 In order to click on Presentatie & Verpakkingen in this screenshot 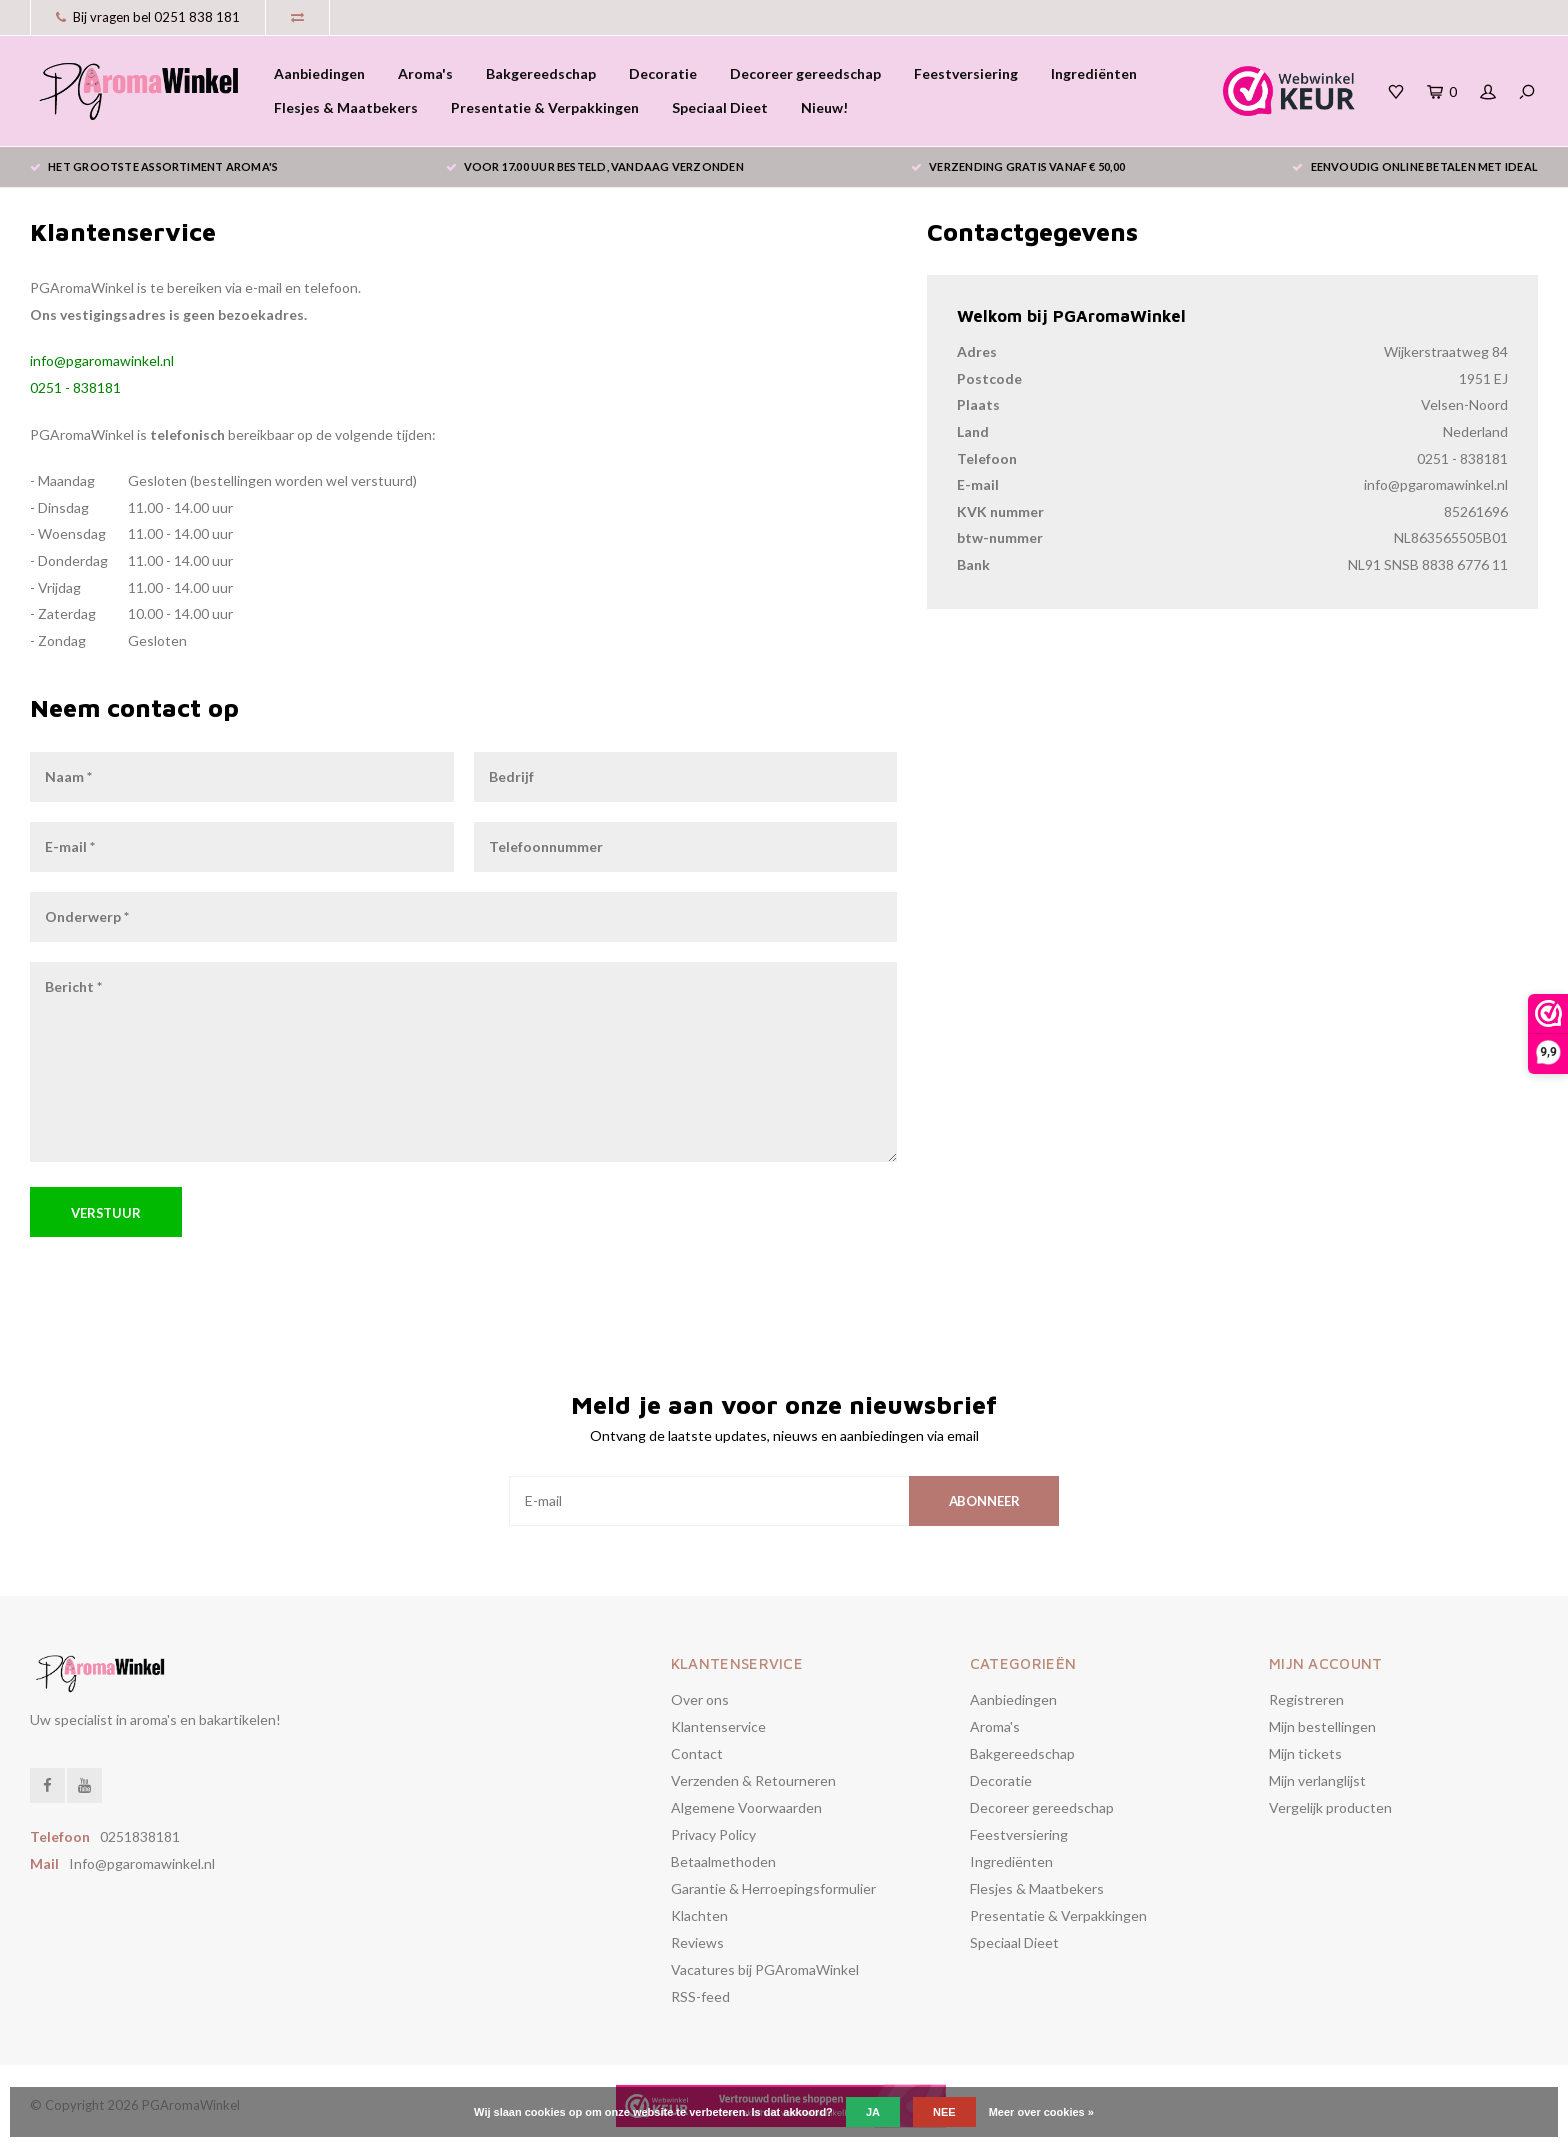, I will do `click(545, 107)`.